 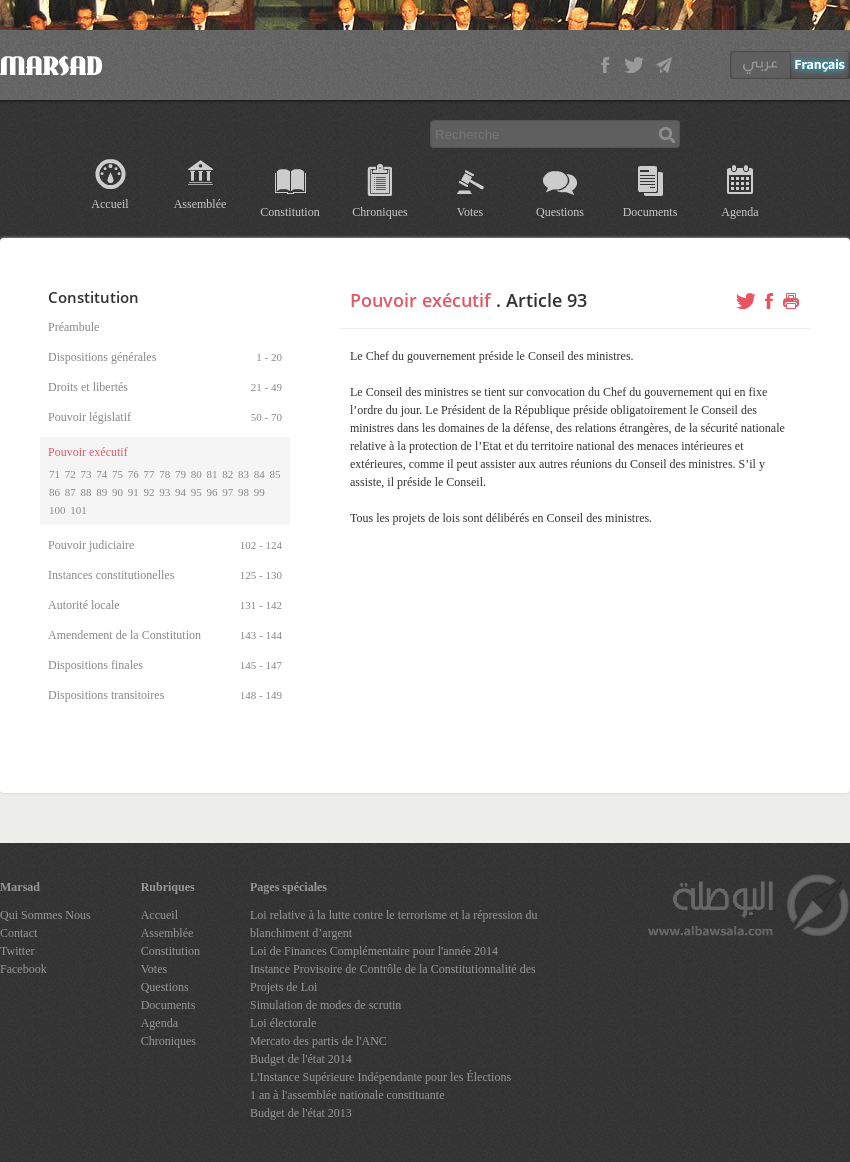 I want to click on 80, so click(x=196, y=474).